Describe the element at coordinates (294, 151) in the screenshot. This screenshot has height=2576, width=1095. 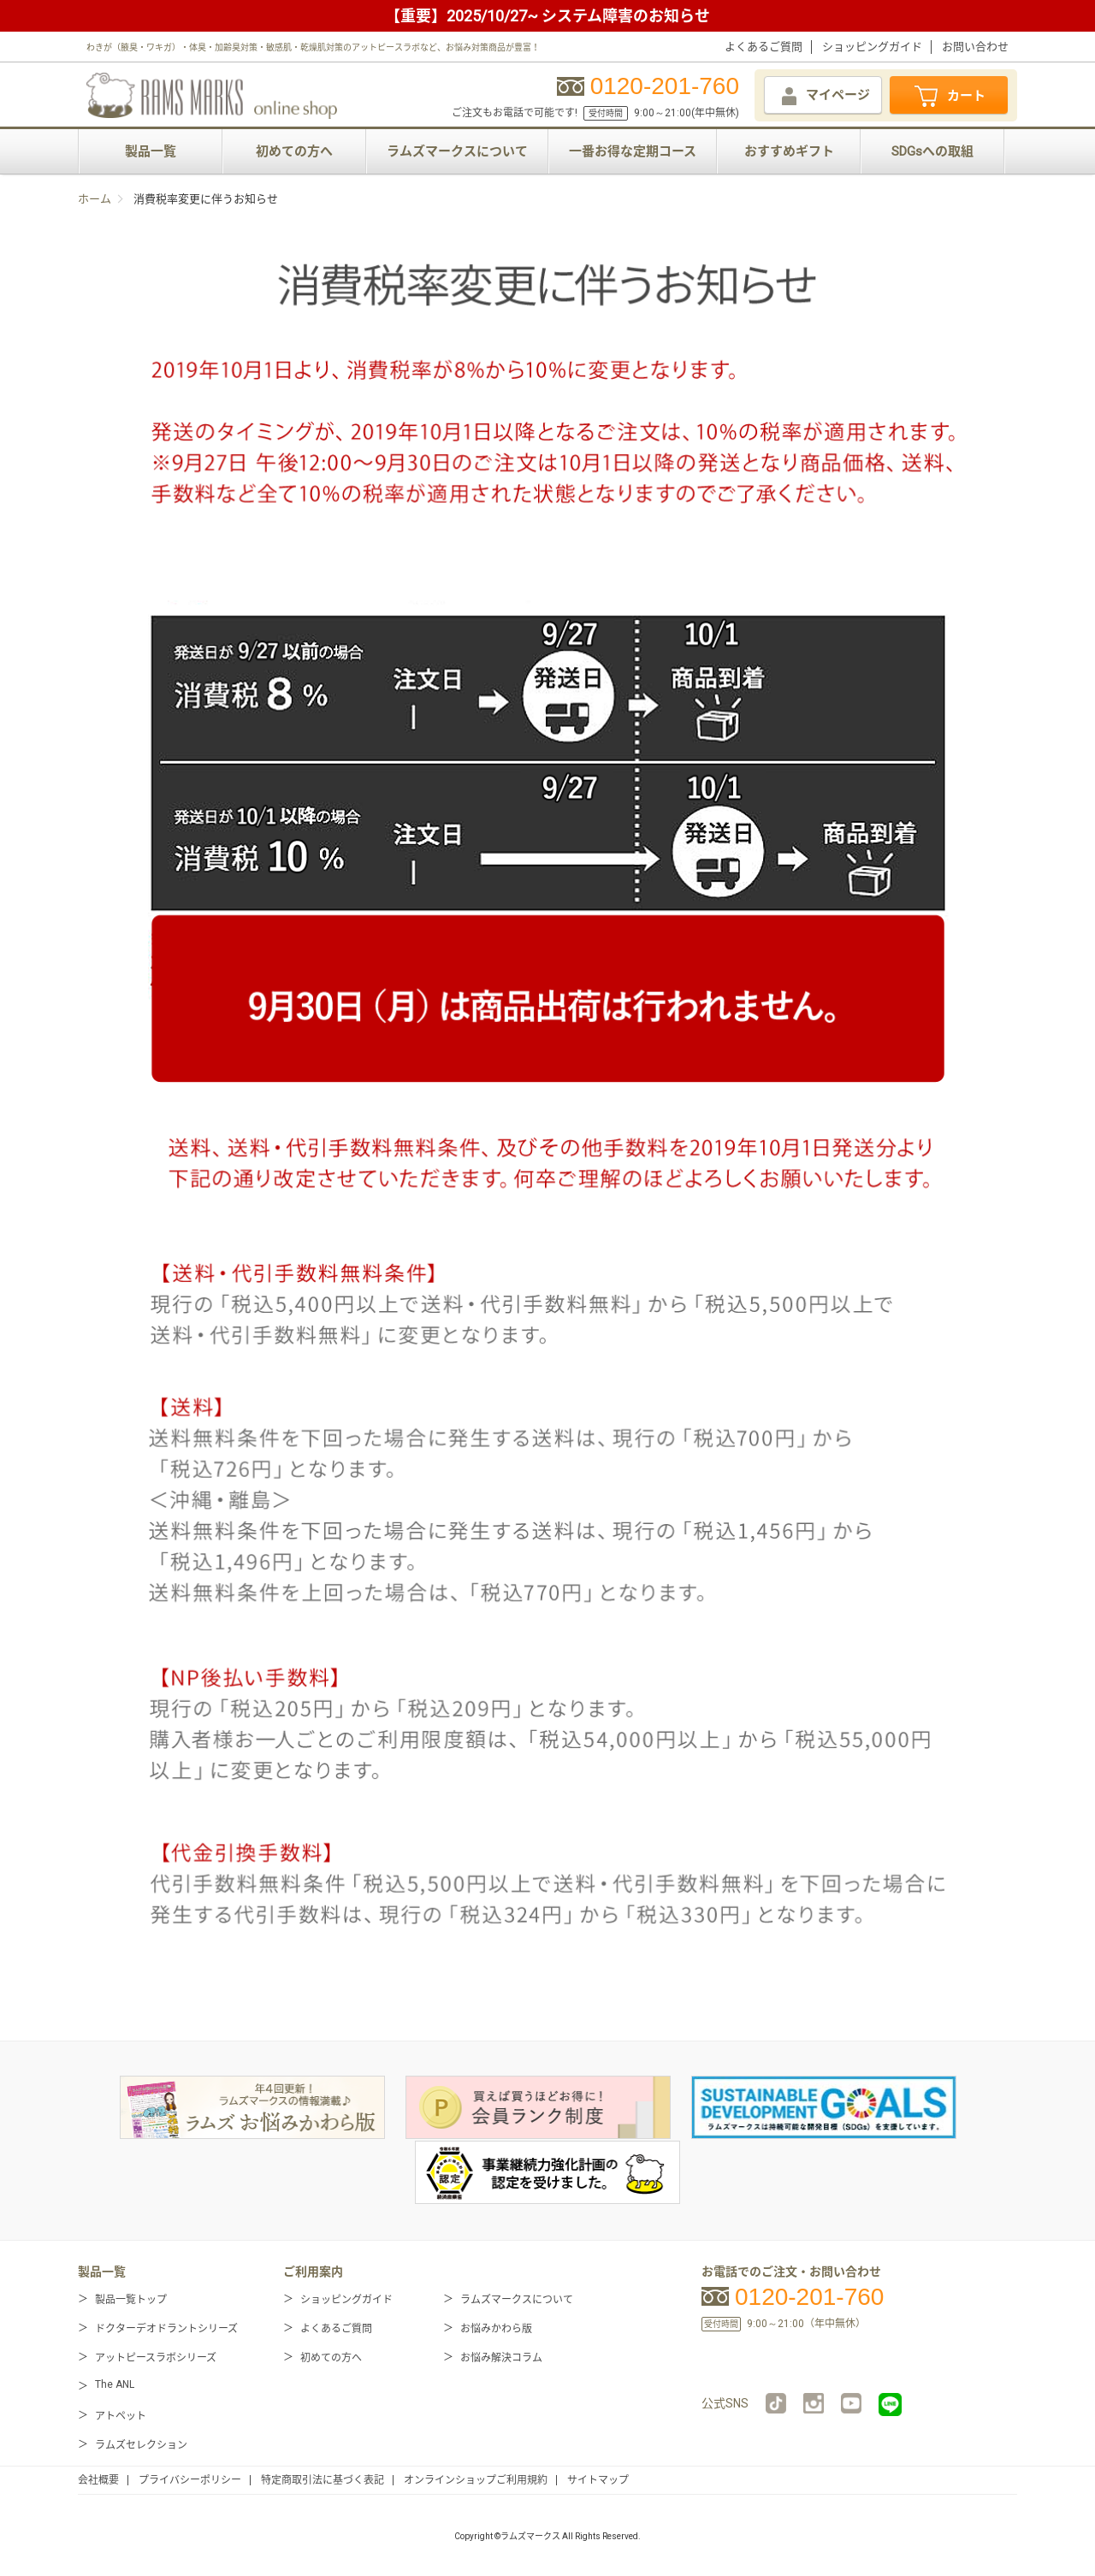
I see `初めての方へ` at that location.